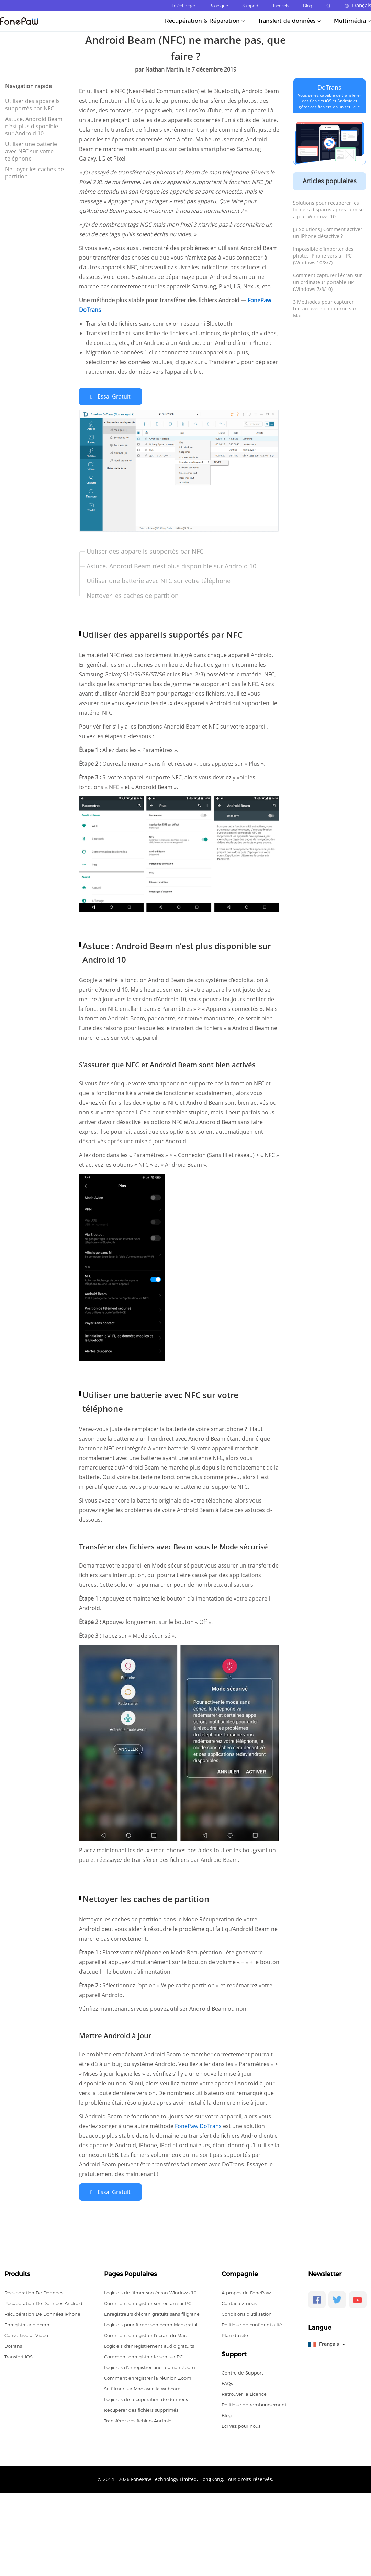 The width and height of the screenshot is (371, 2576). I want to click on FAQs, so click(227, 2382).